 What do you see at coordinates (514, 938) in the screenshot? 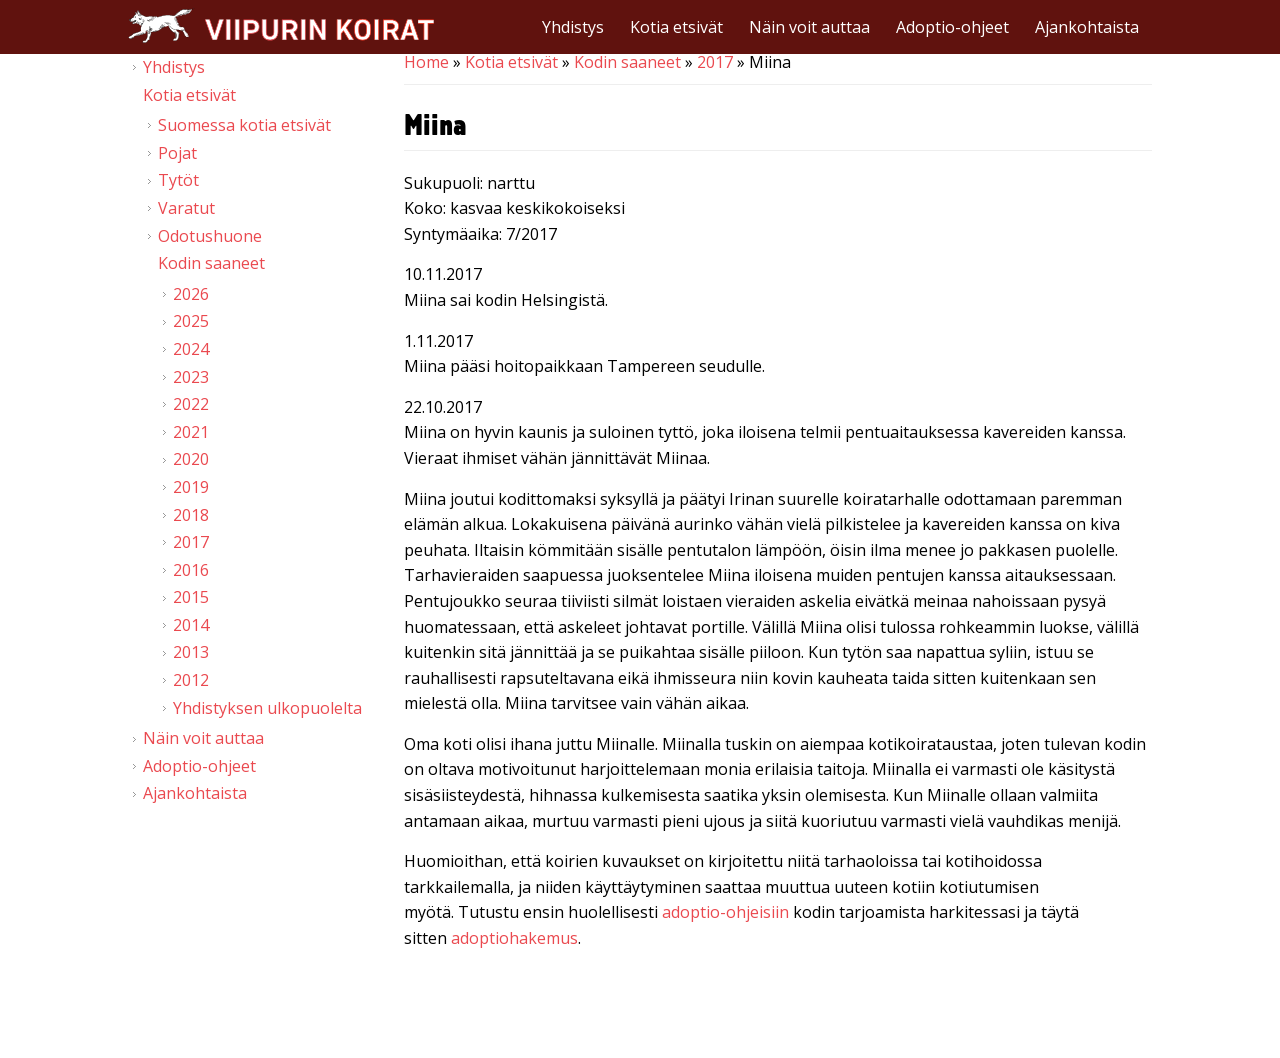
I see `adoptiohakemus` at bounding box center [514, 938].